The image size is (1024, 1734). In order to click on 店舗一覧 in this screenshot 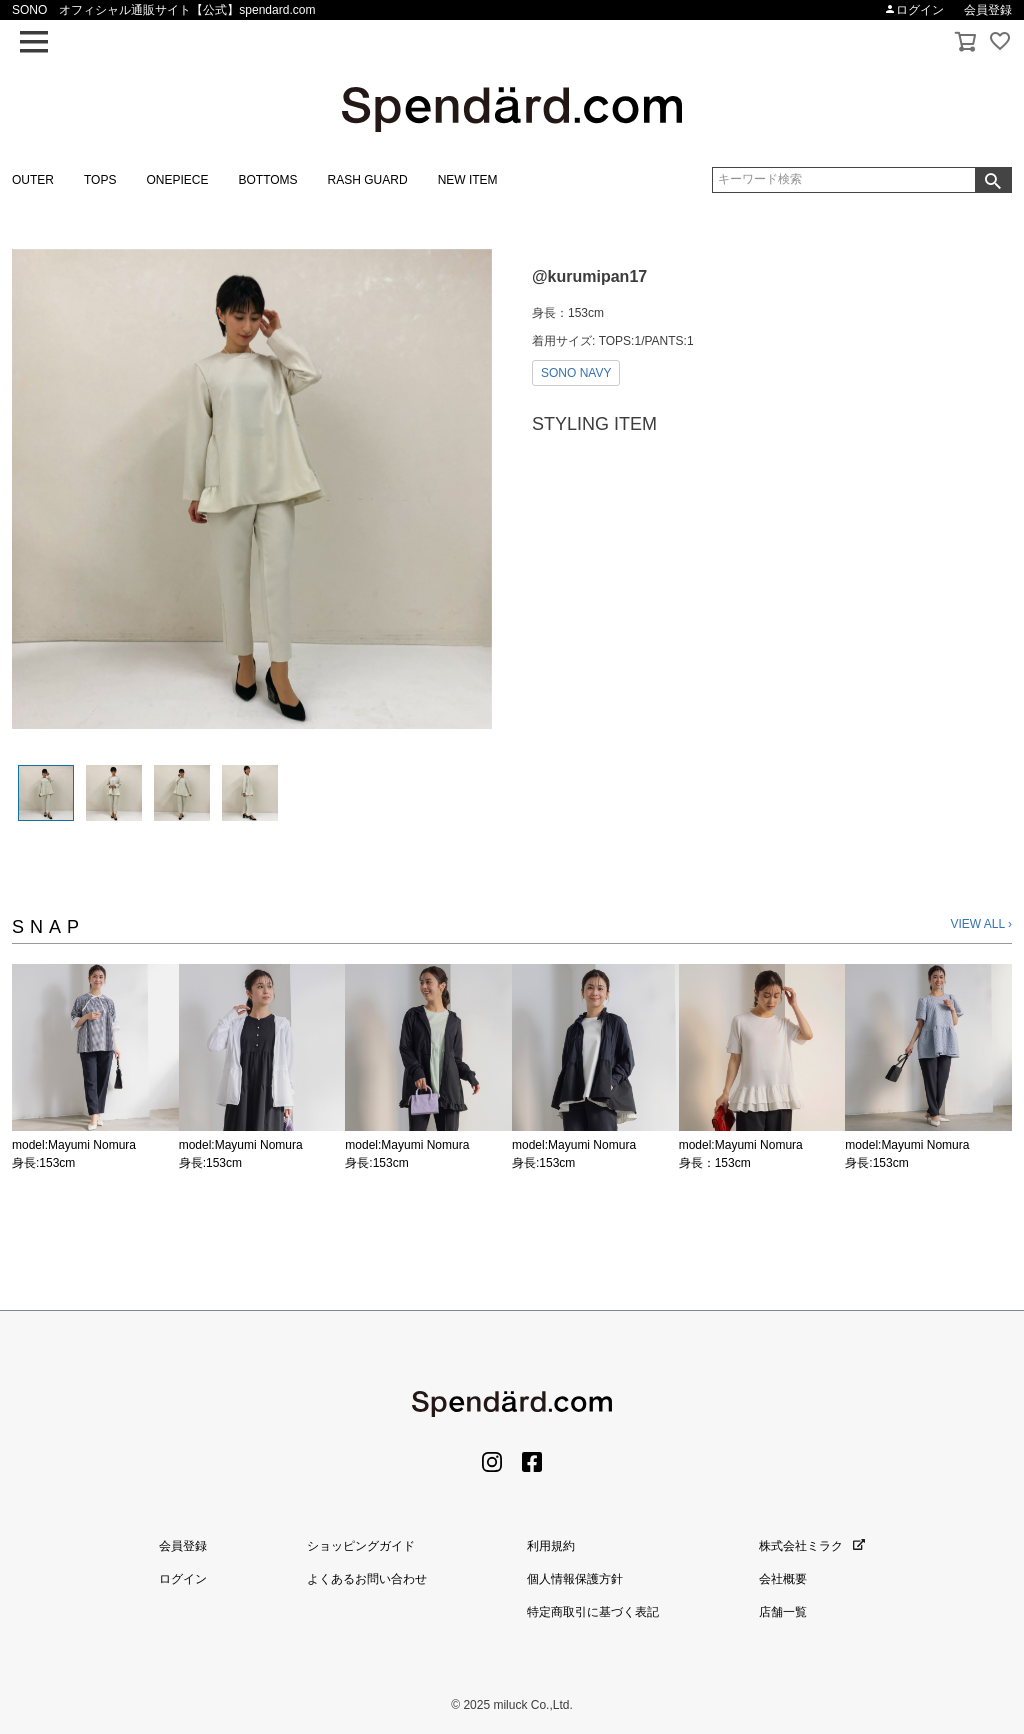, I will do `click(783, 1612)`.